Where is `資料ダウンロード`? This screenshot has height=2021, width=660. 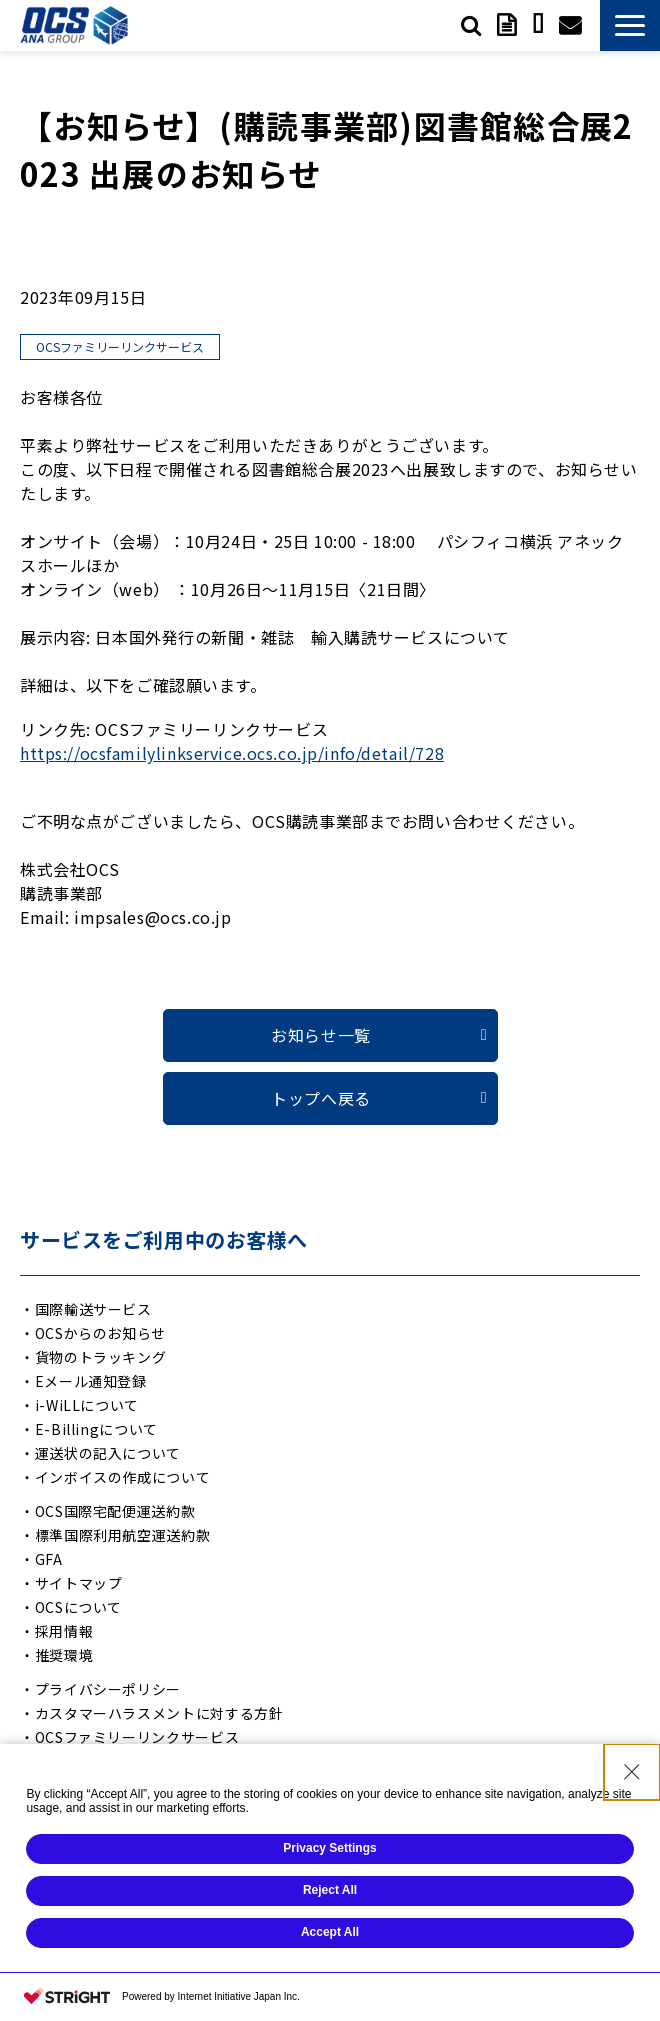 資料ダウンロード is located at coordinates (506, 25).